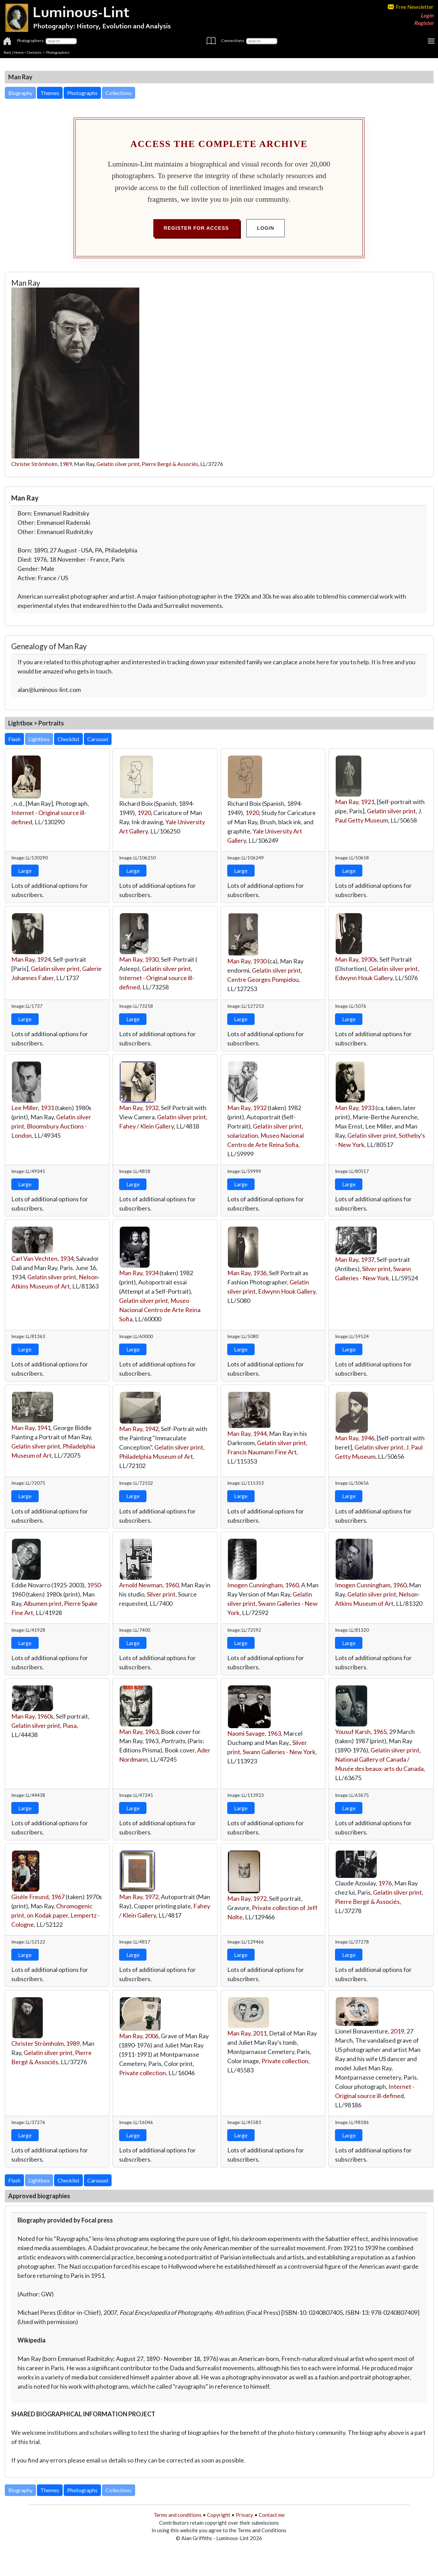  Describe the element at coordinates (66, 464) in the screenshot. I see `1989` at that location.